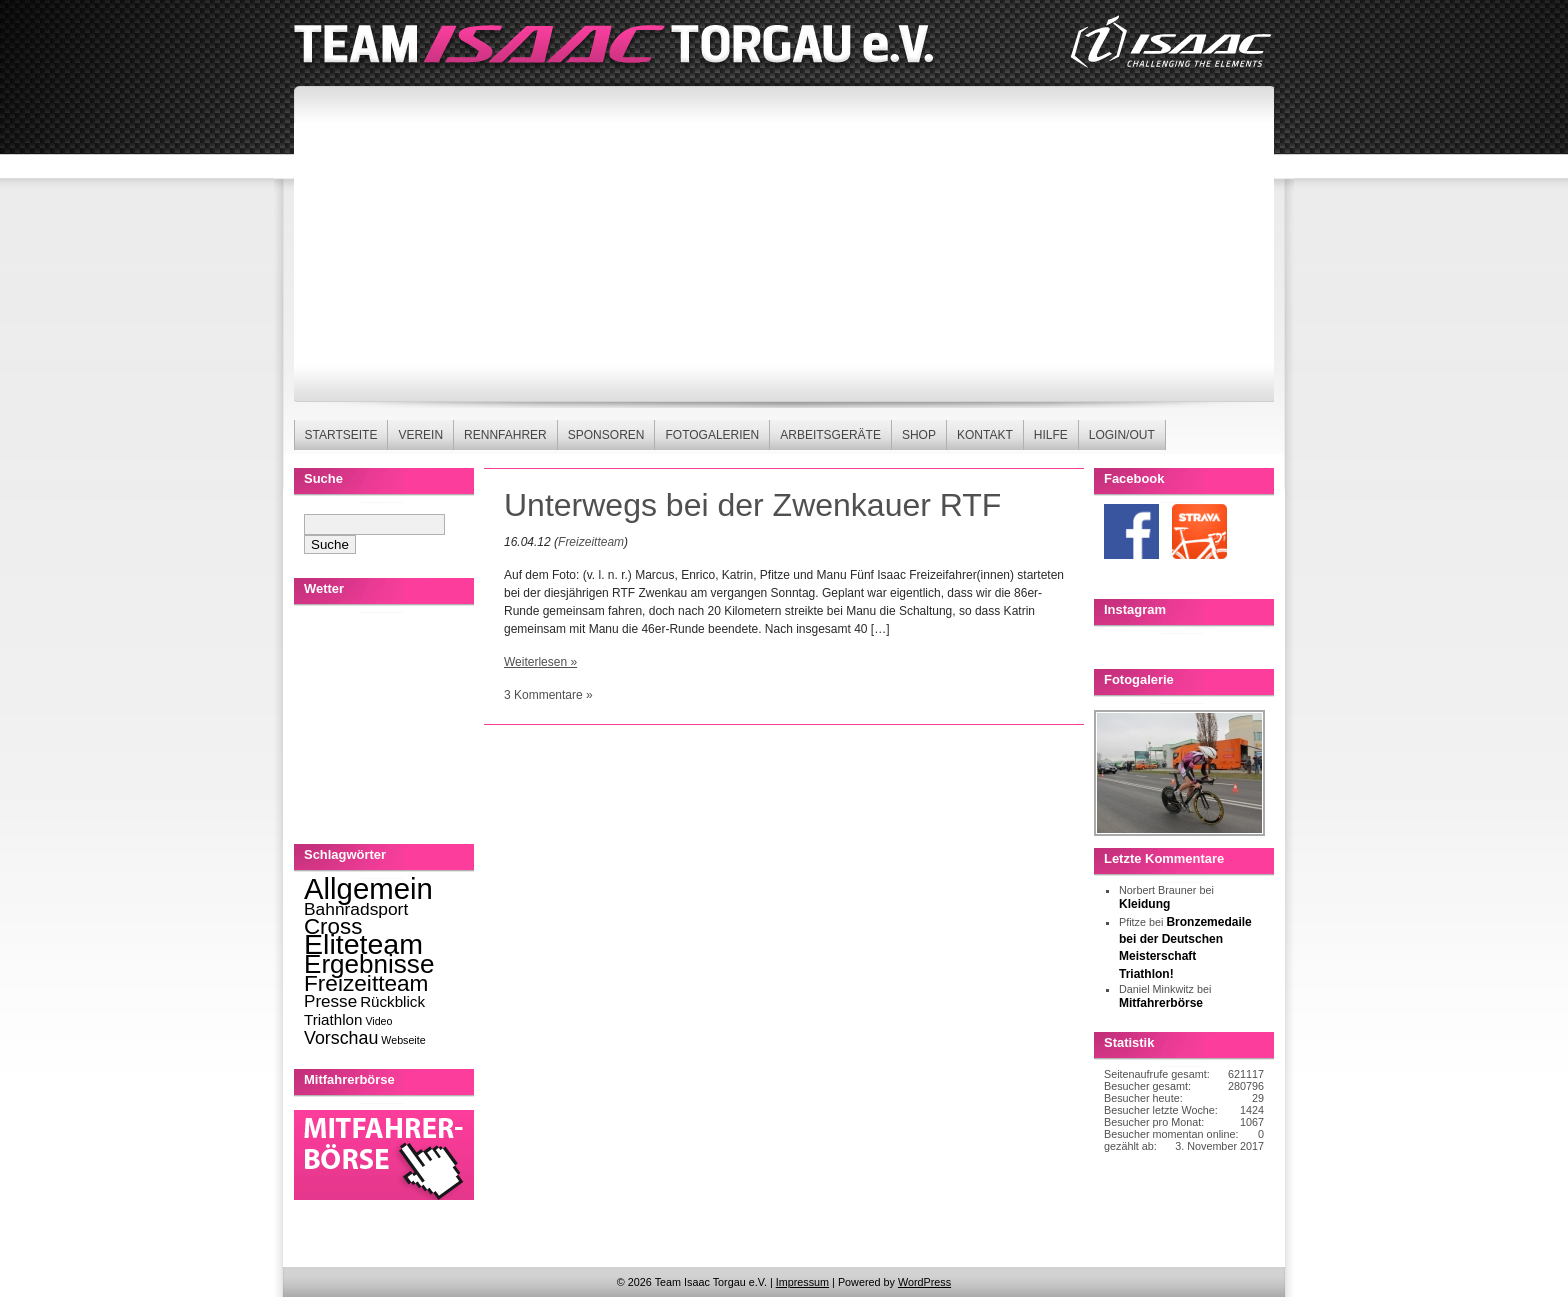 The width and height of the screenshot is (1568, 1297). What do you see at coordinates (505, 435) in the screenshot?
I see `Rennfahrer` at bounding box center [505, 435].